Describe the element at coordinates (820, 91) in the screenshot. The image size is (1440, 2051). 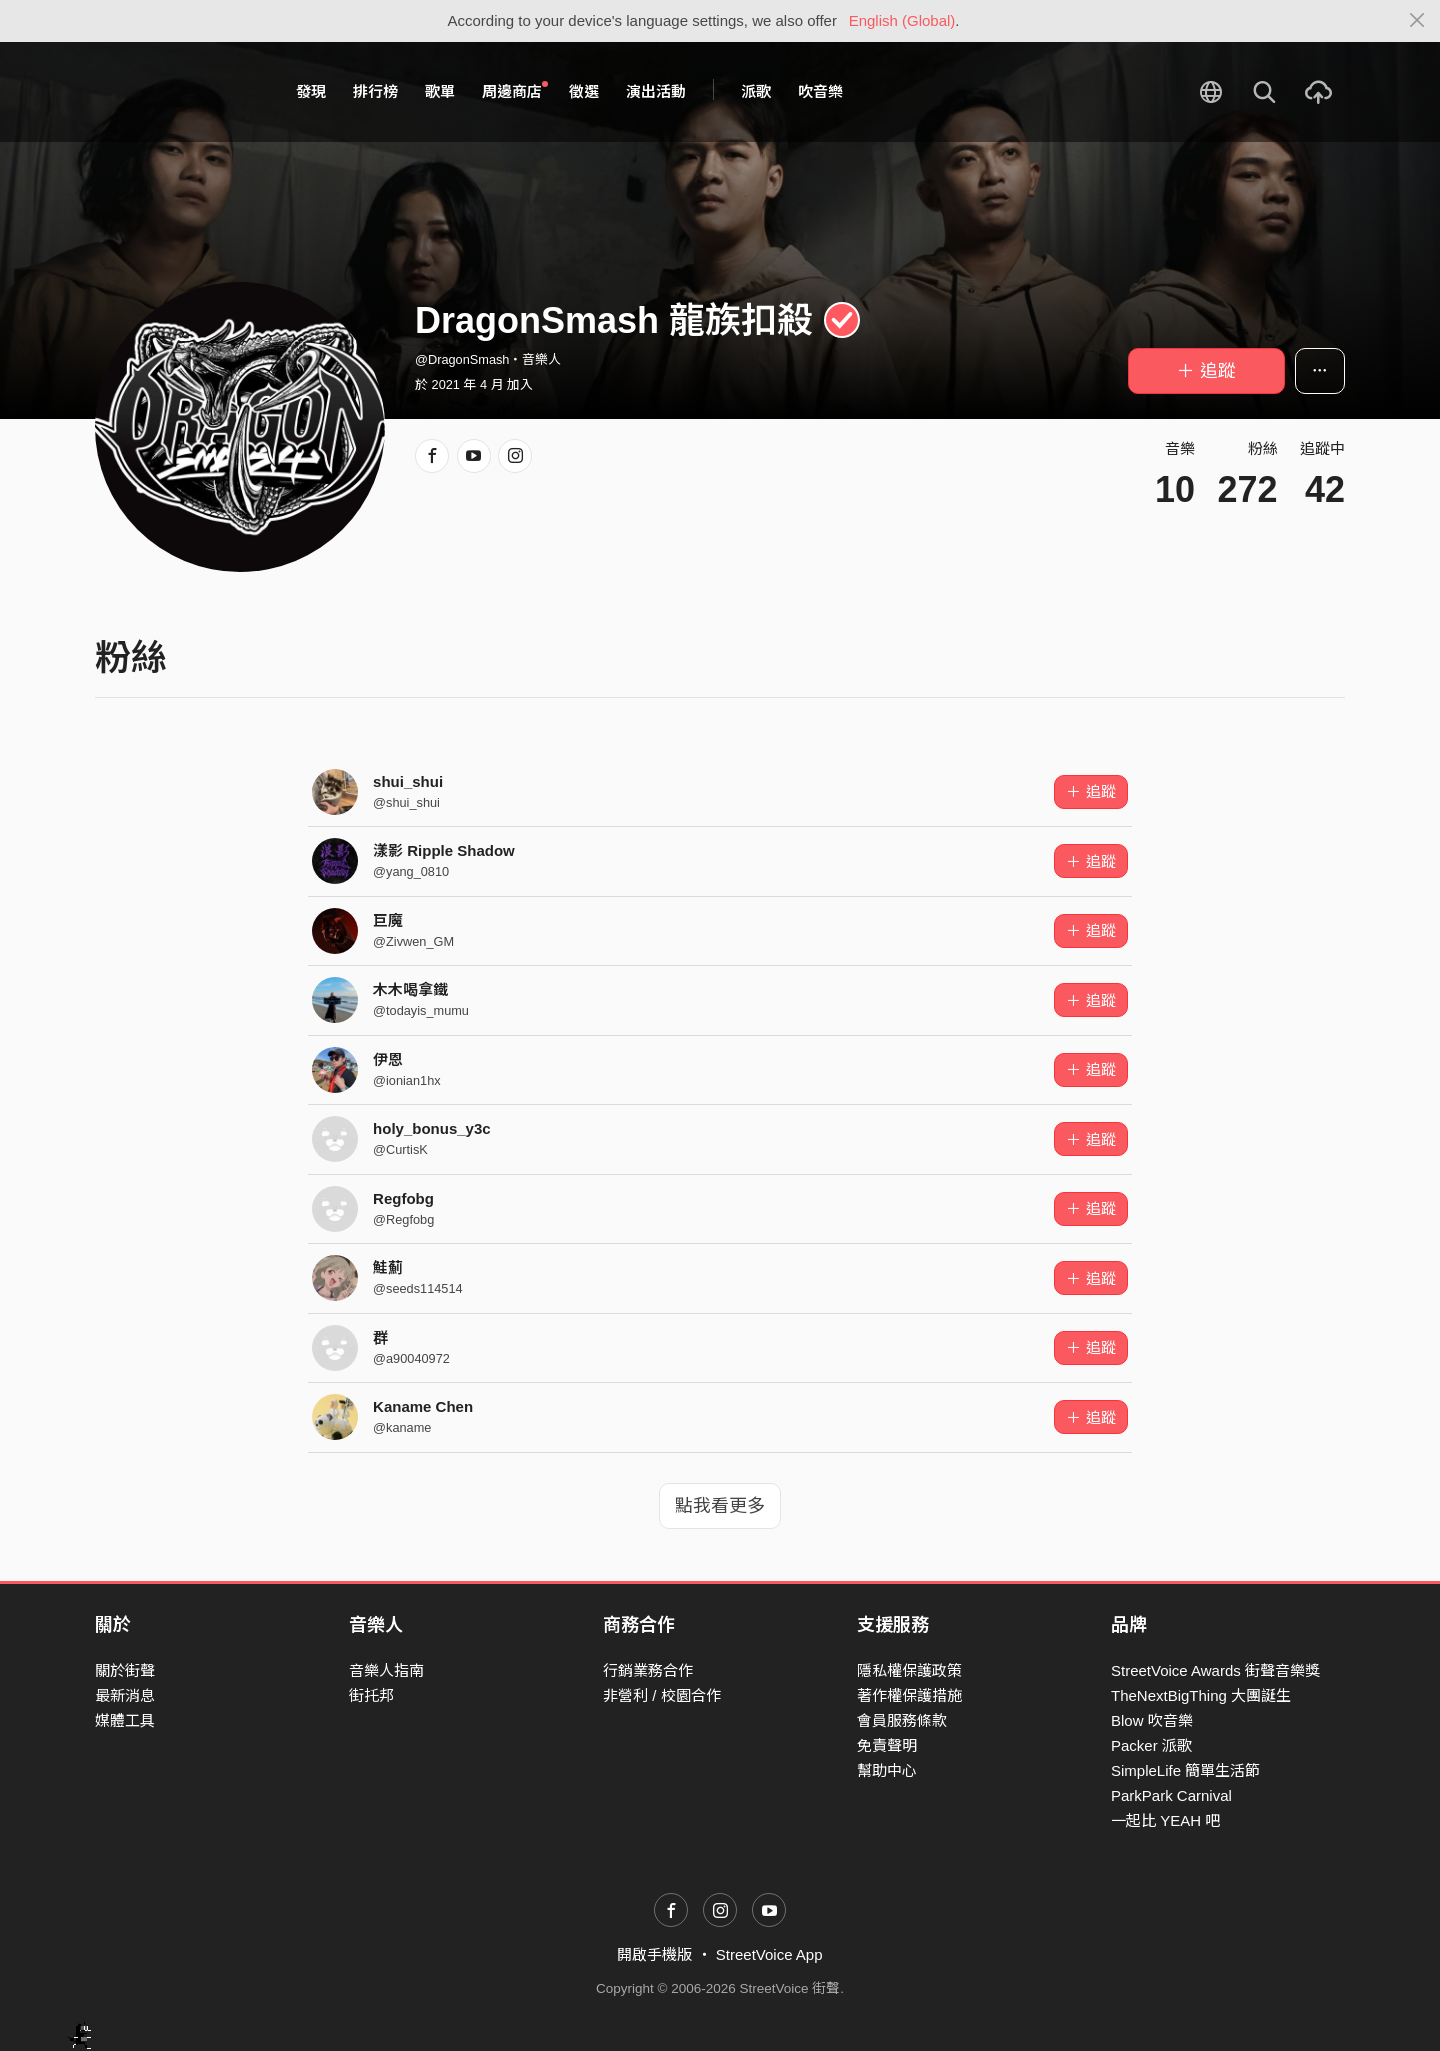
I see `吹音樂` at that location.